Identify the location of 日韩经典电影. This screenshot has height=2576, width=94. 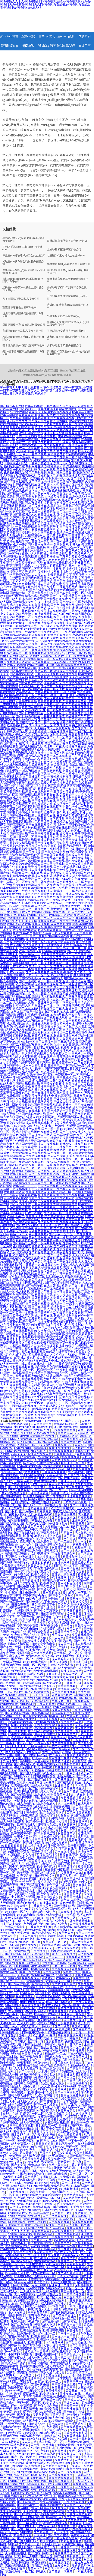
(54, 1770).